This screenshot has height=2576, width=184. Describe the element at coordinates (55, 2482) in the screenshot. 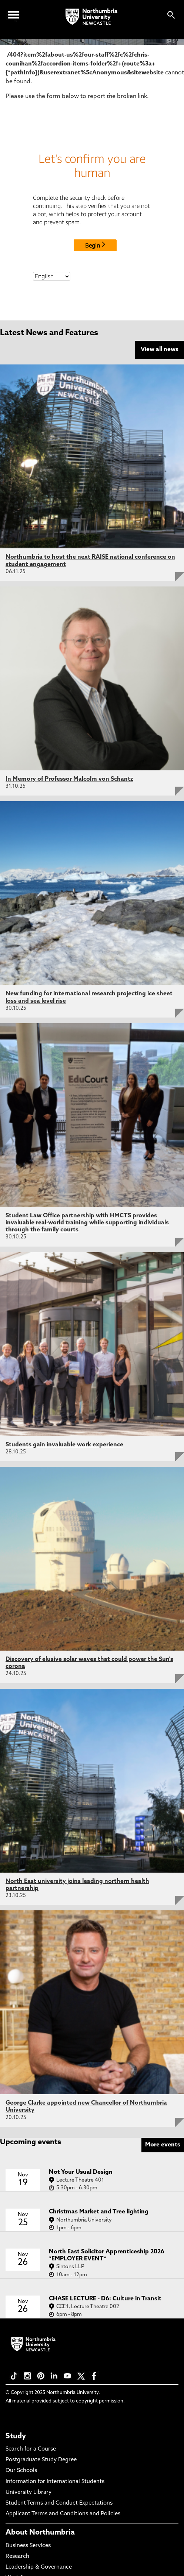

I see `Information for International Students` at that location.